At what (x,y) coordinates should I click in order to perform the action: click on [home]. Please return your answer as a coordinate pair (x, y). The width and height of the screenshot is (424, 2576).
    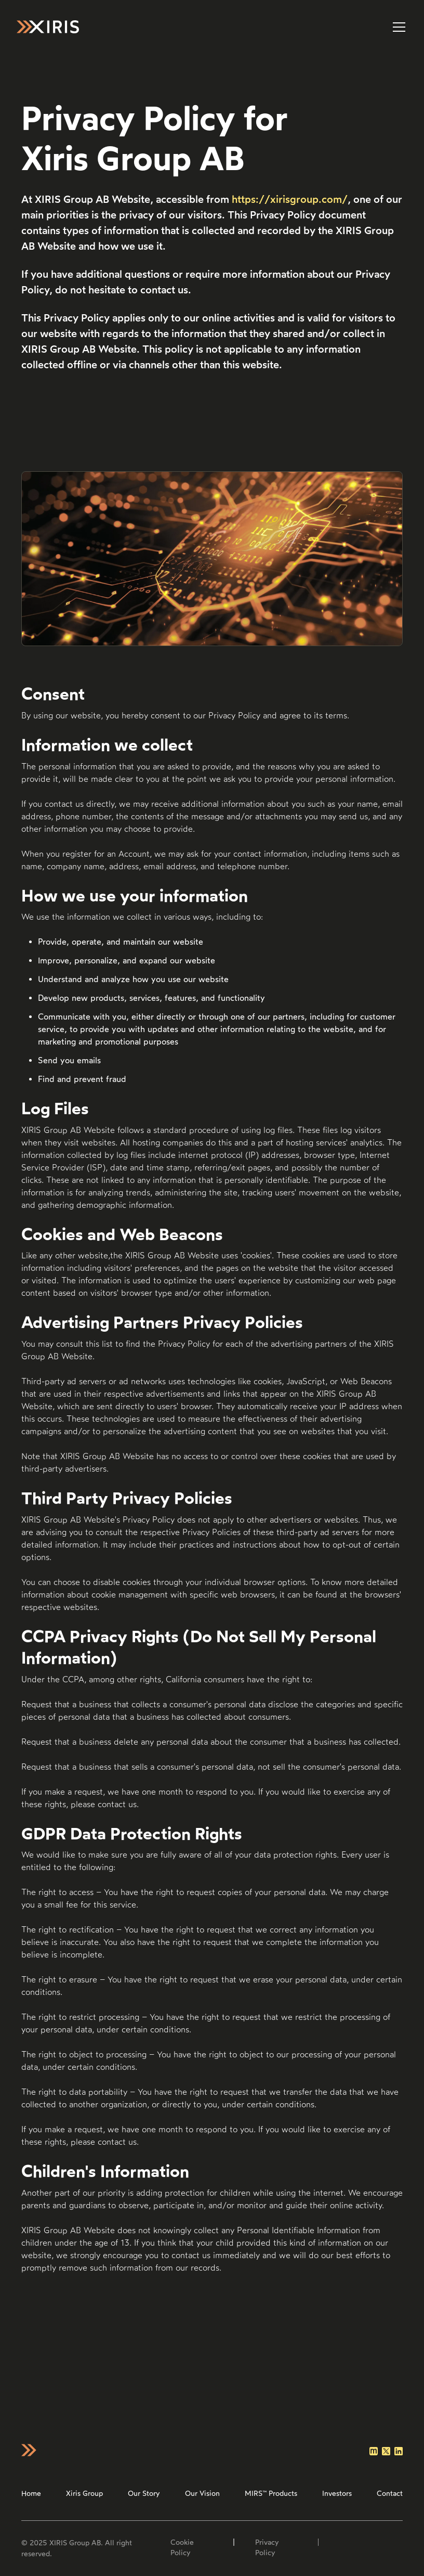
    Looking at the image, I should click on (48, 26).